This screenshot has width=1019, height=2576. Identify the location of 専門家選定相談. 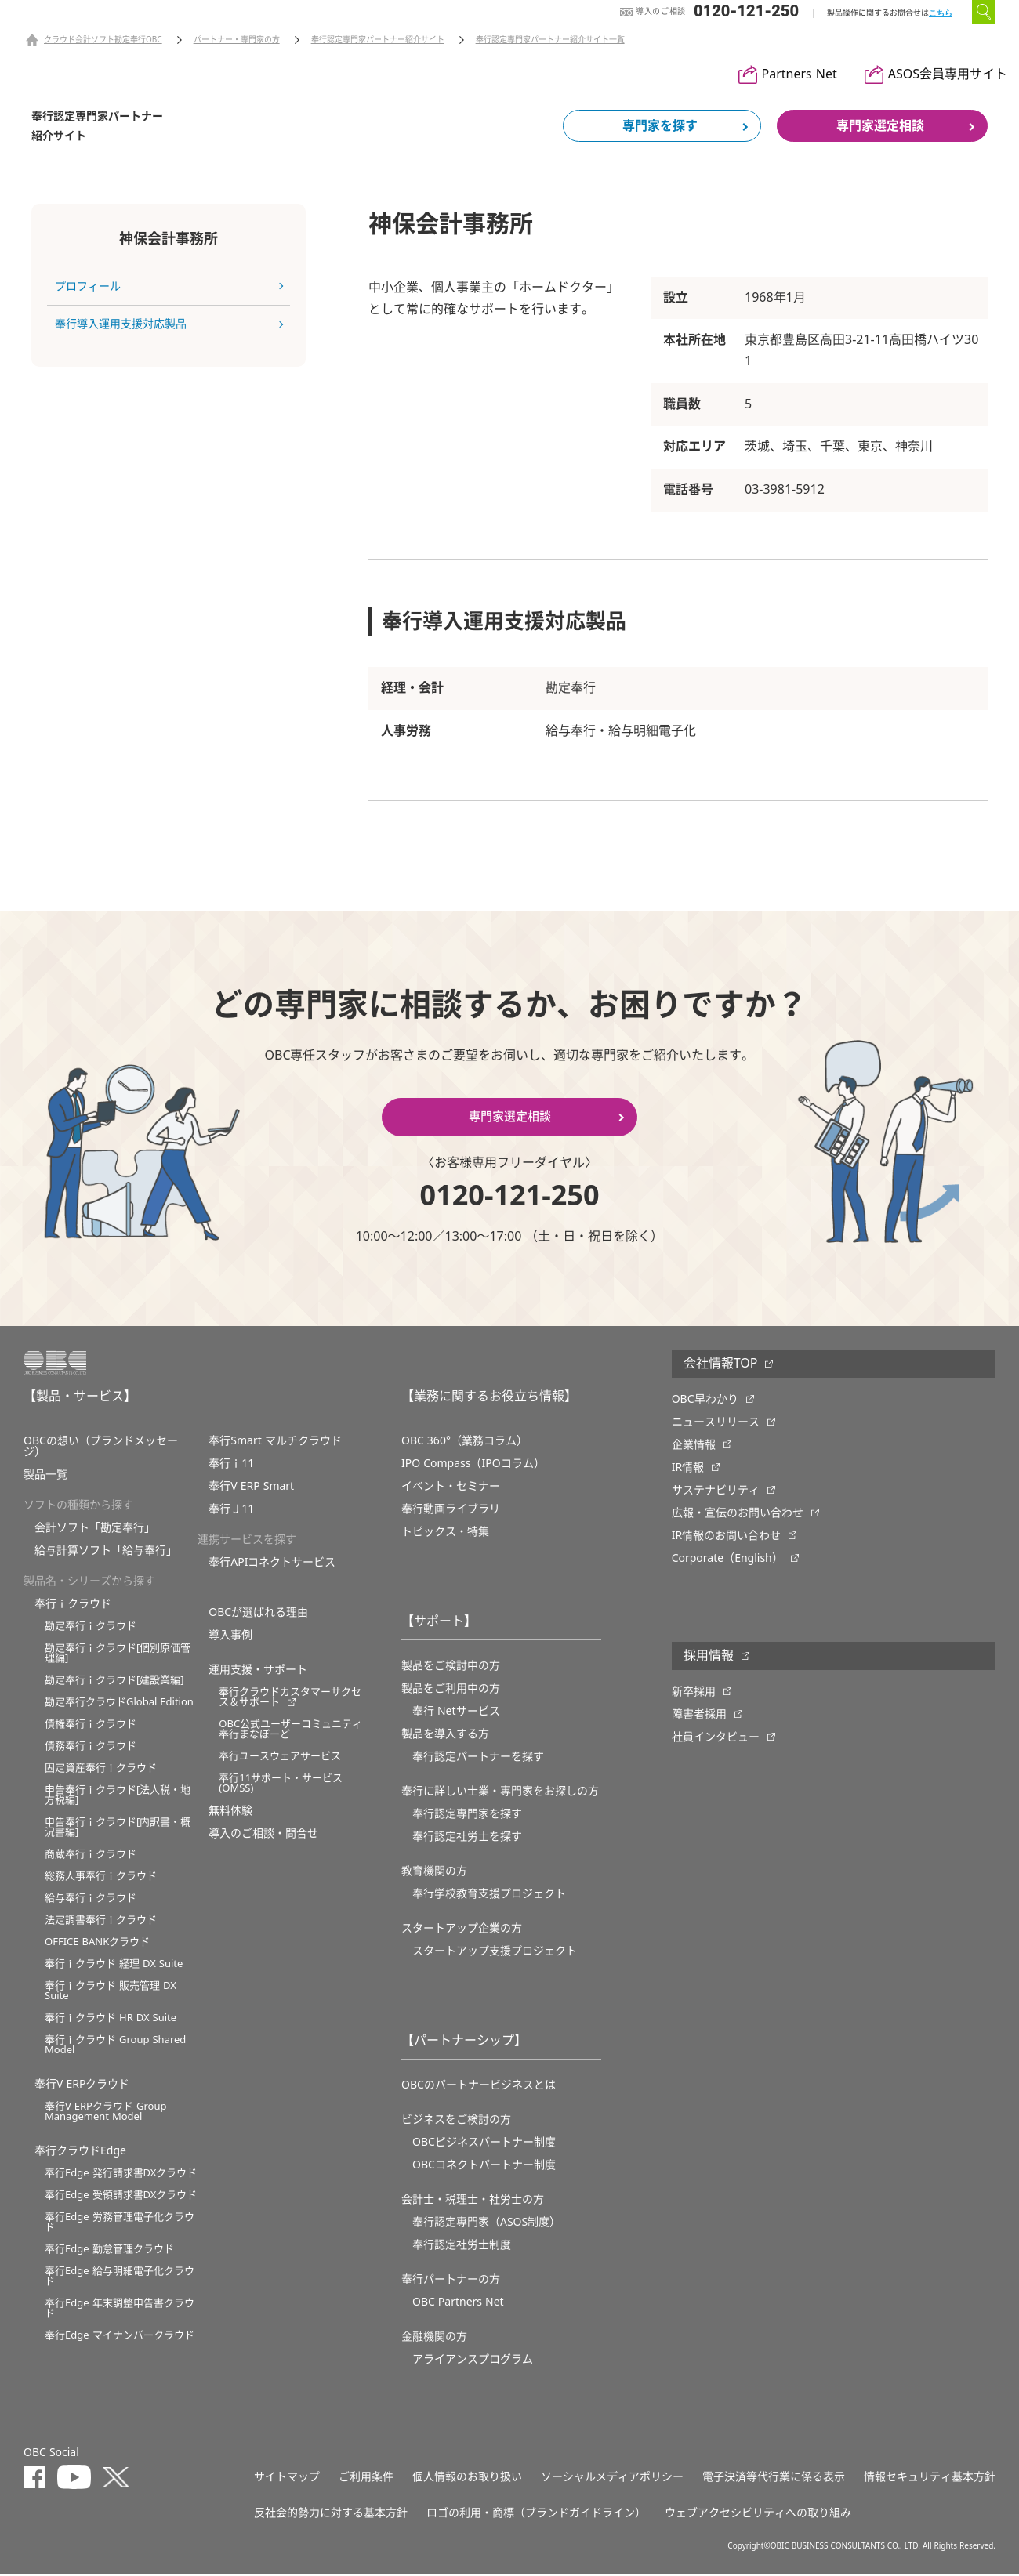
(880, 126).